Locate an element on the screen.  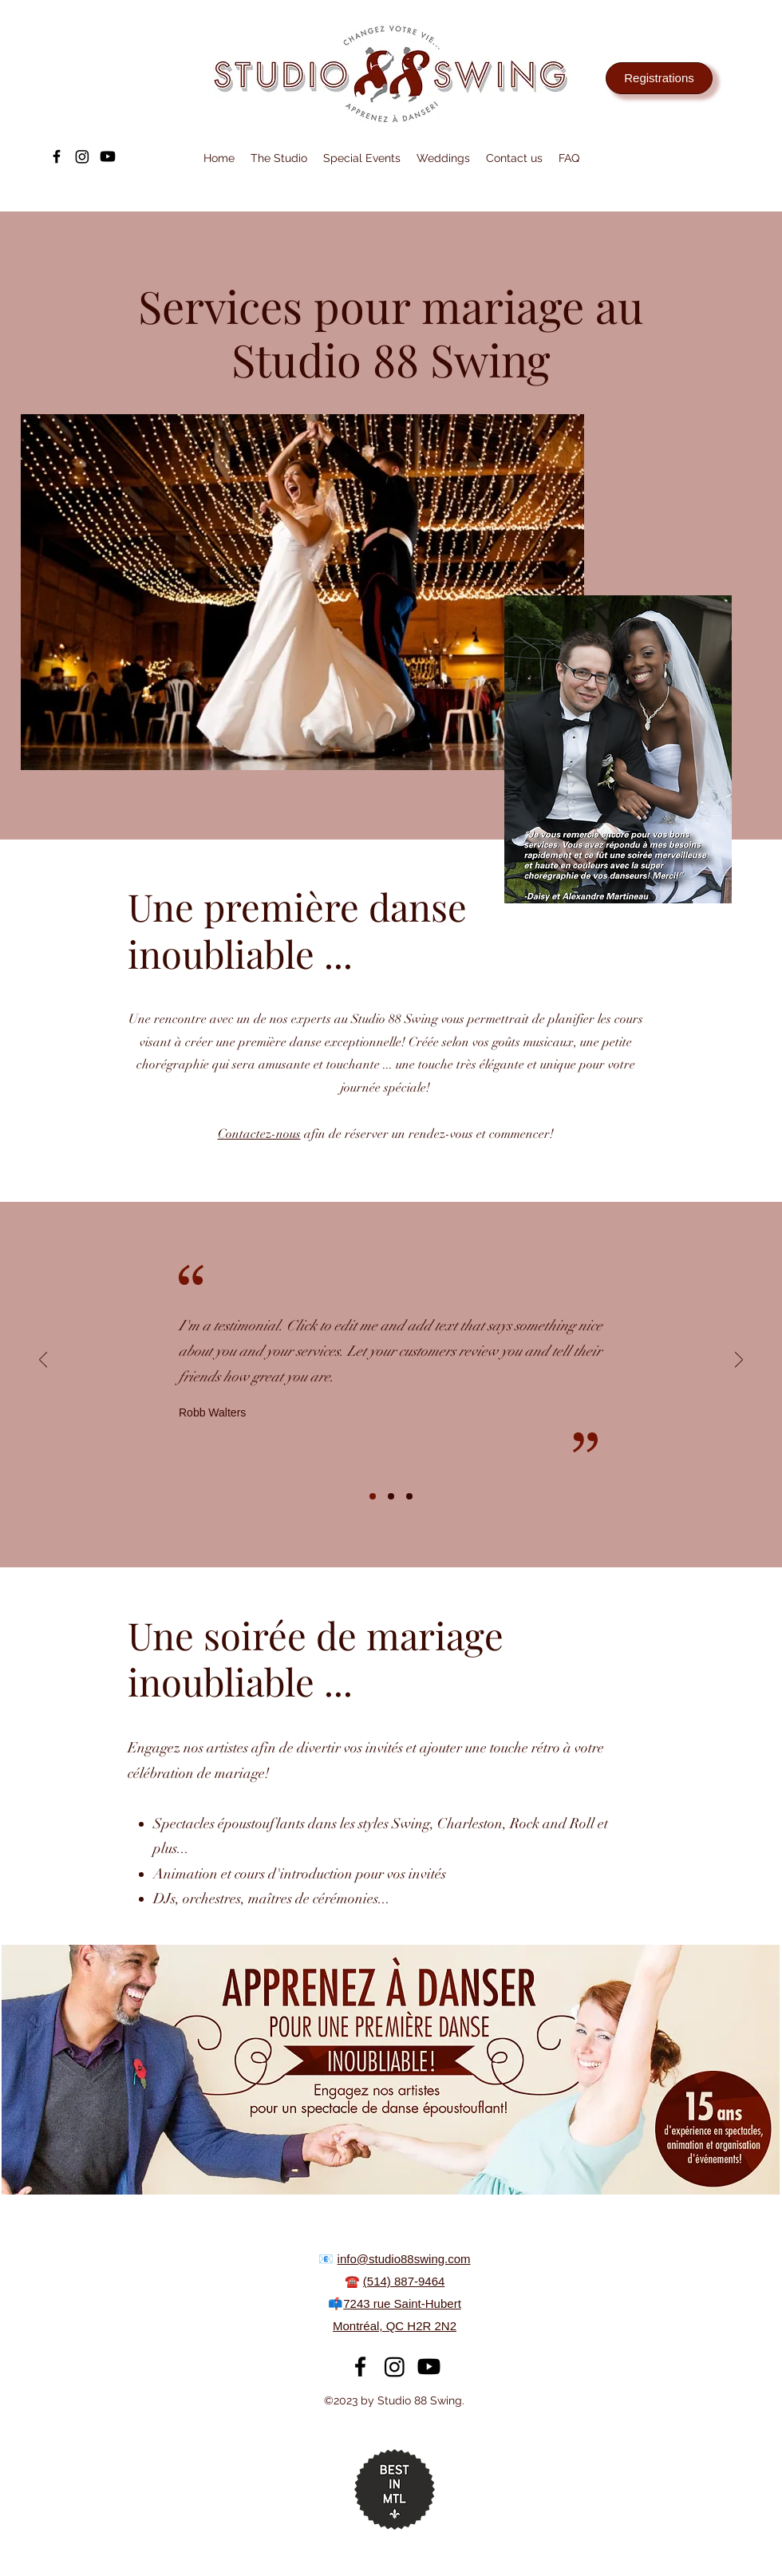
[Slide 2] is located at coordinates (391, 1496).